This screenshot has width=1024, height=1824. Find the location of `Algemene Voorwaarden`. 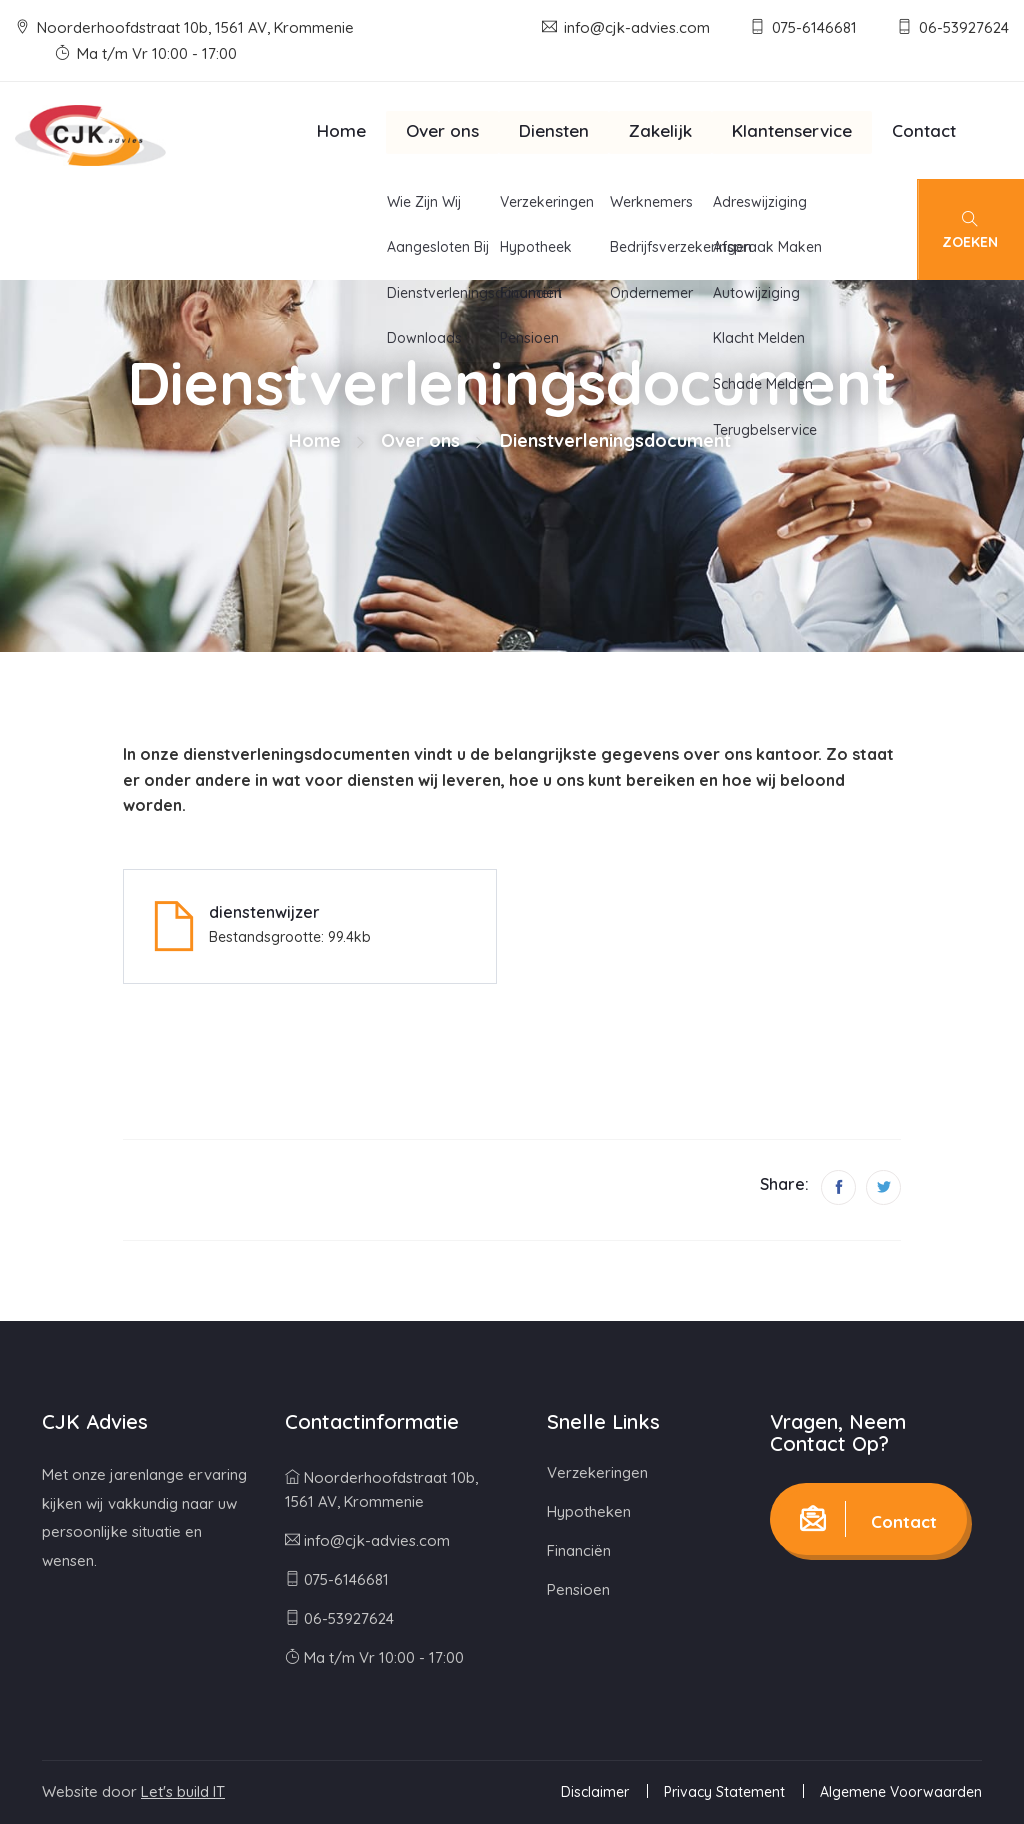

Algemene Voorwaarden is located at coordinates (901, 1792).